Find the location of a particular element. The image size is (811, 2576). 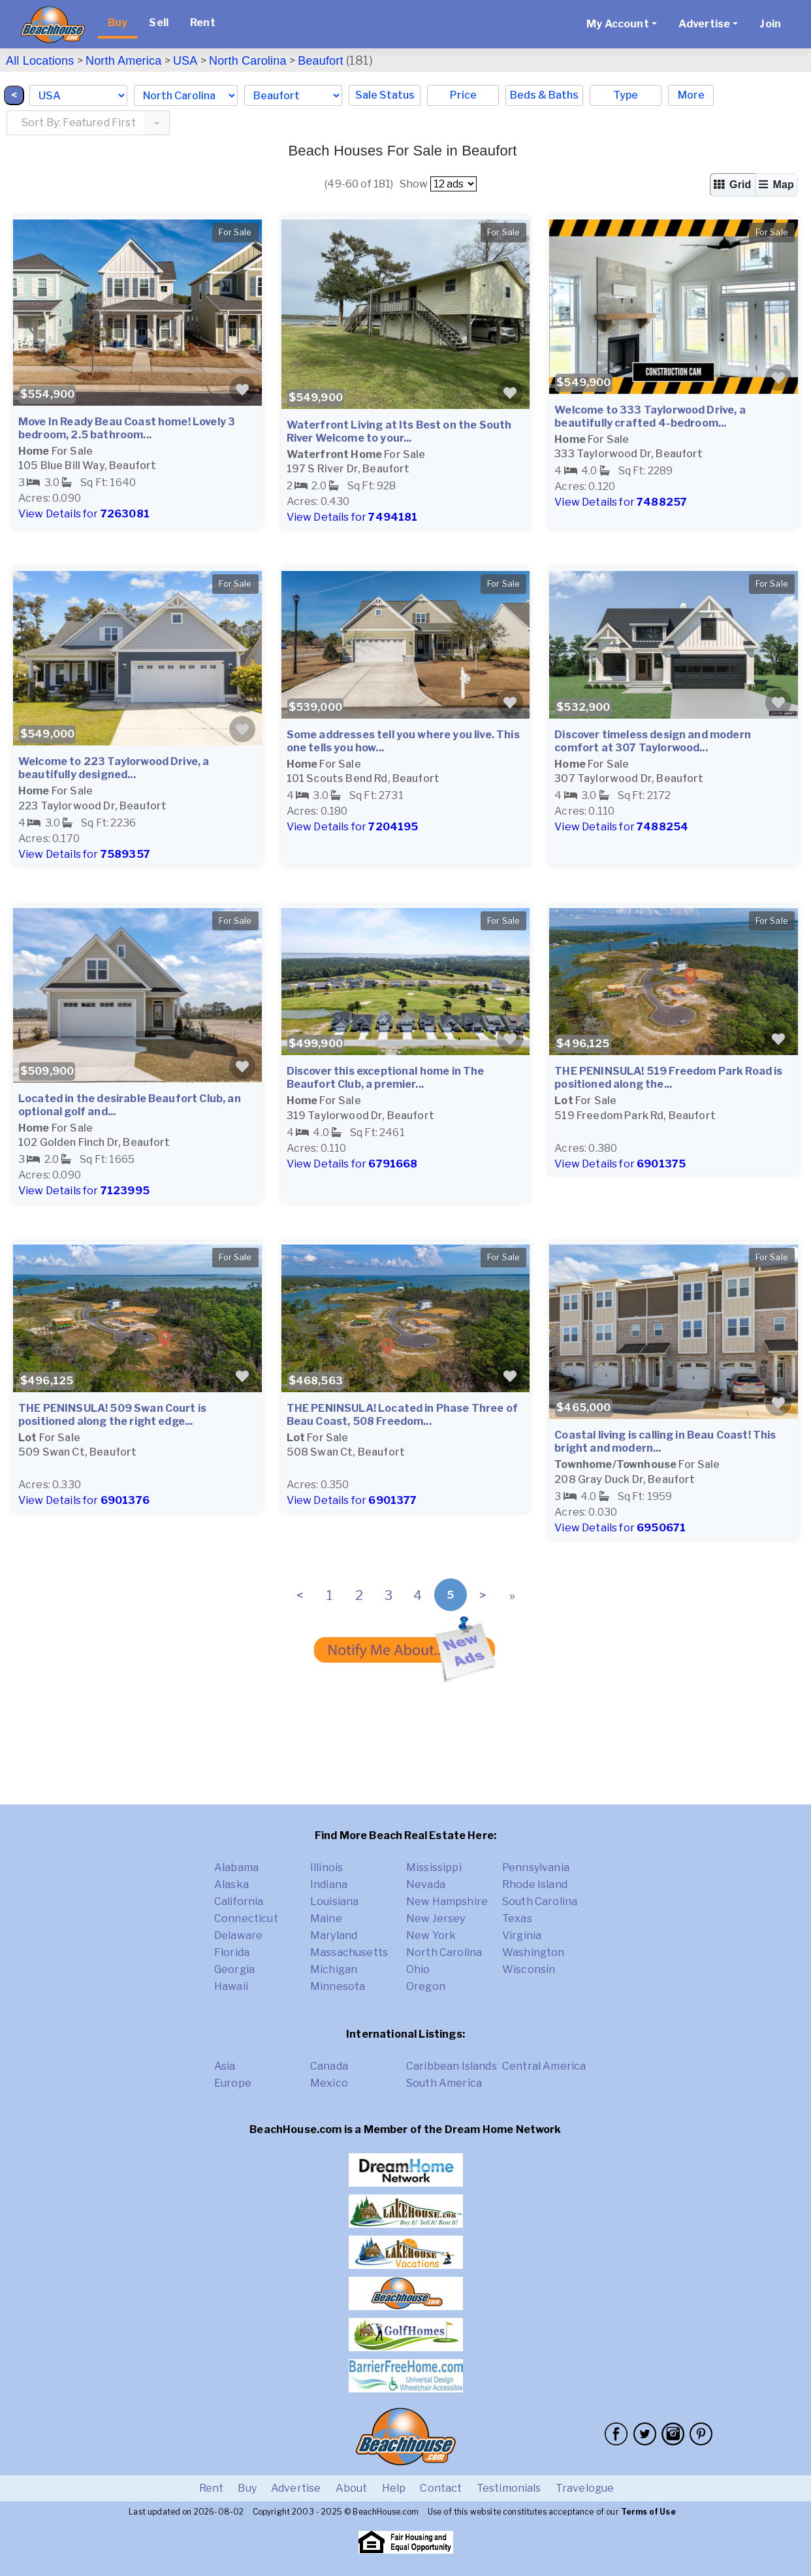

North America is located at coordinates (123, 60).